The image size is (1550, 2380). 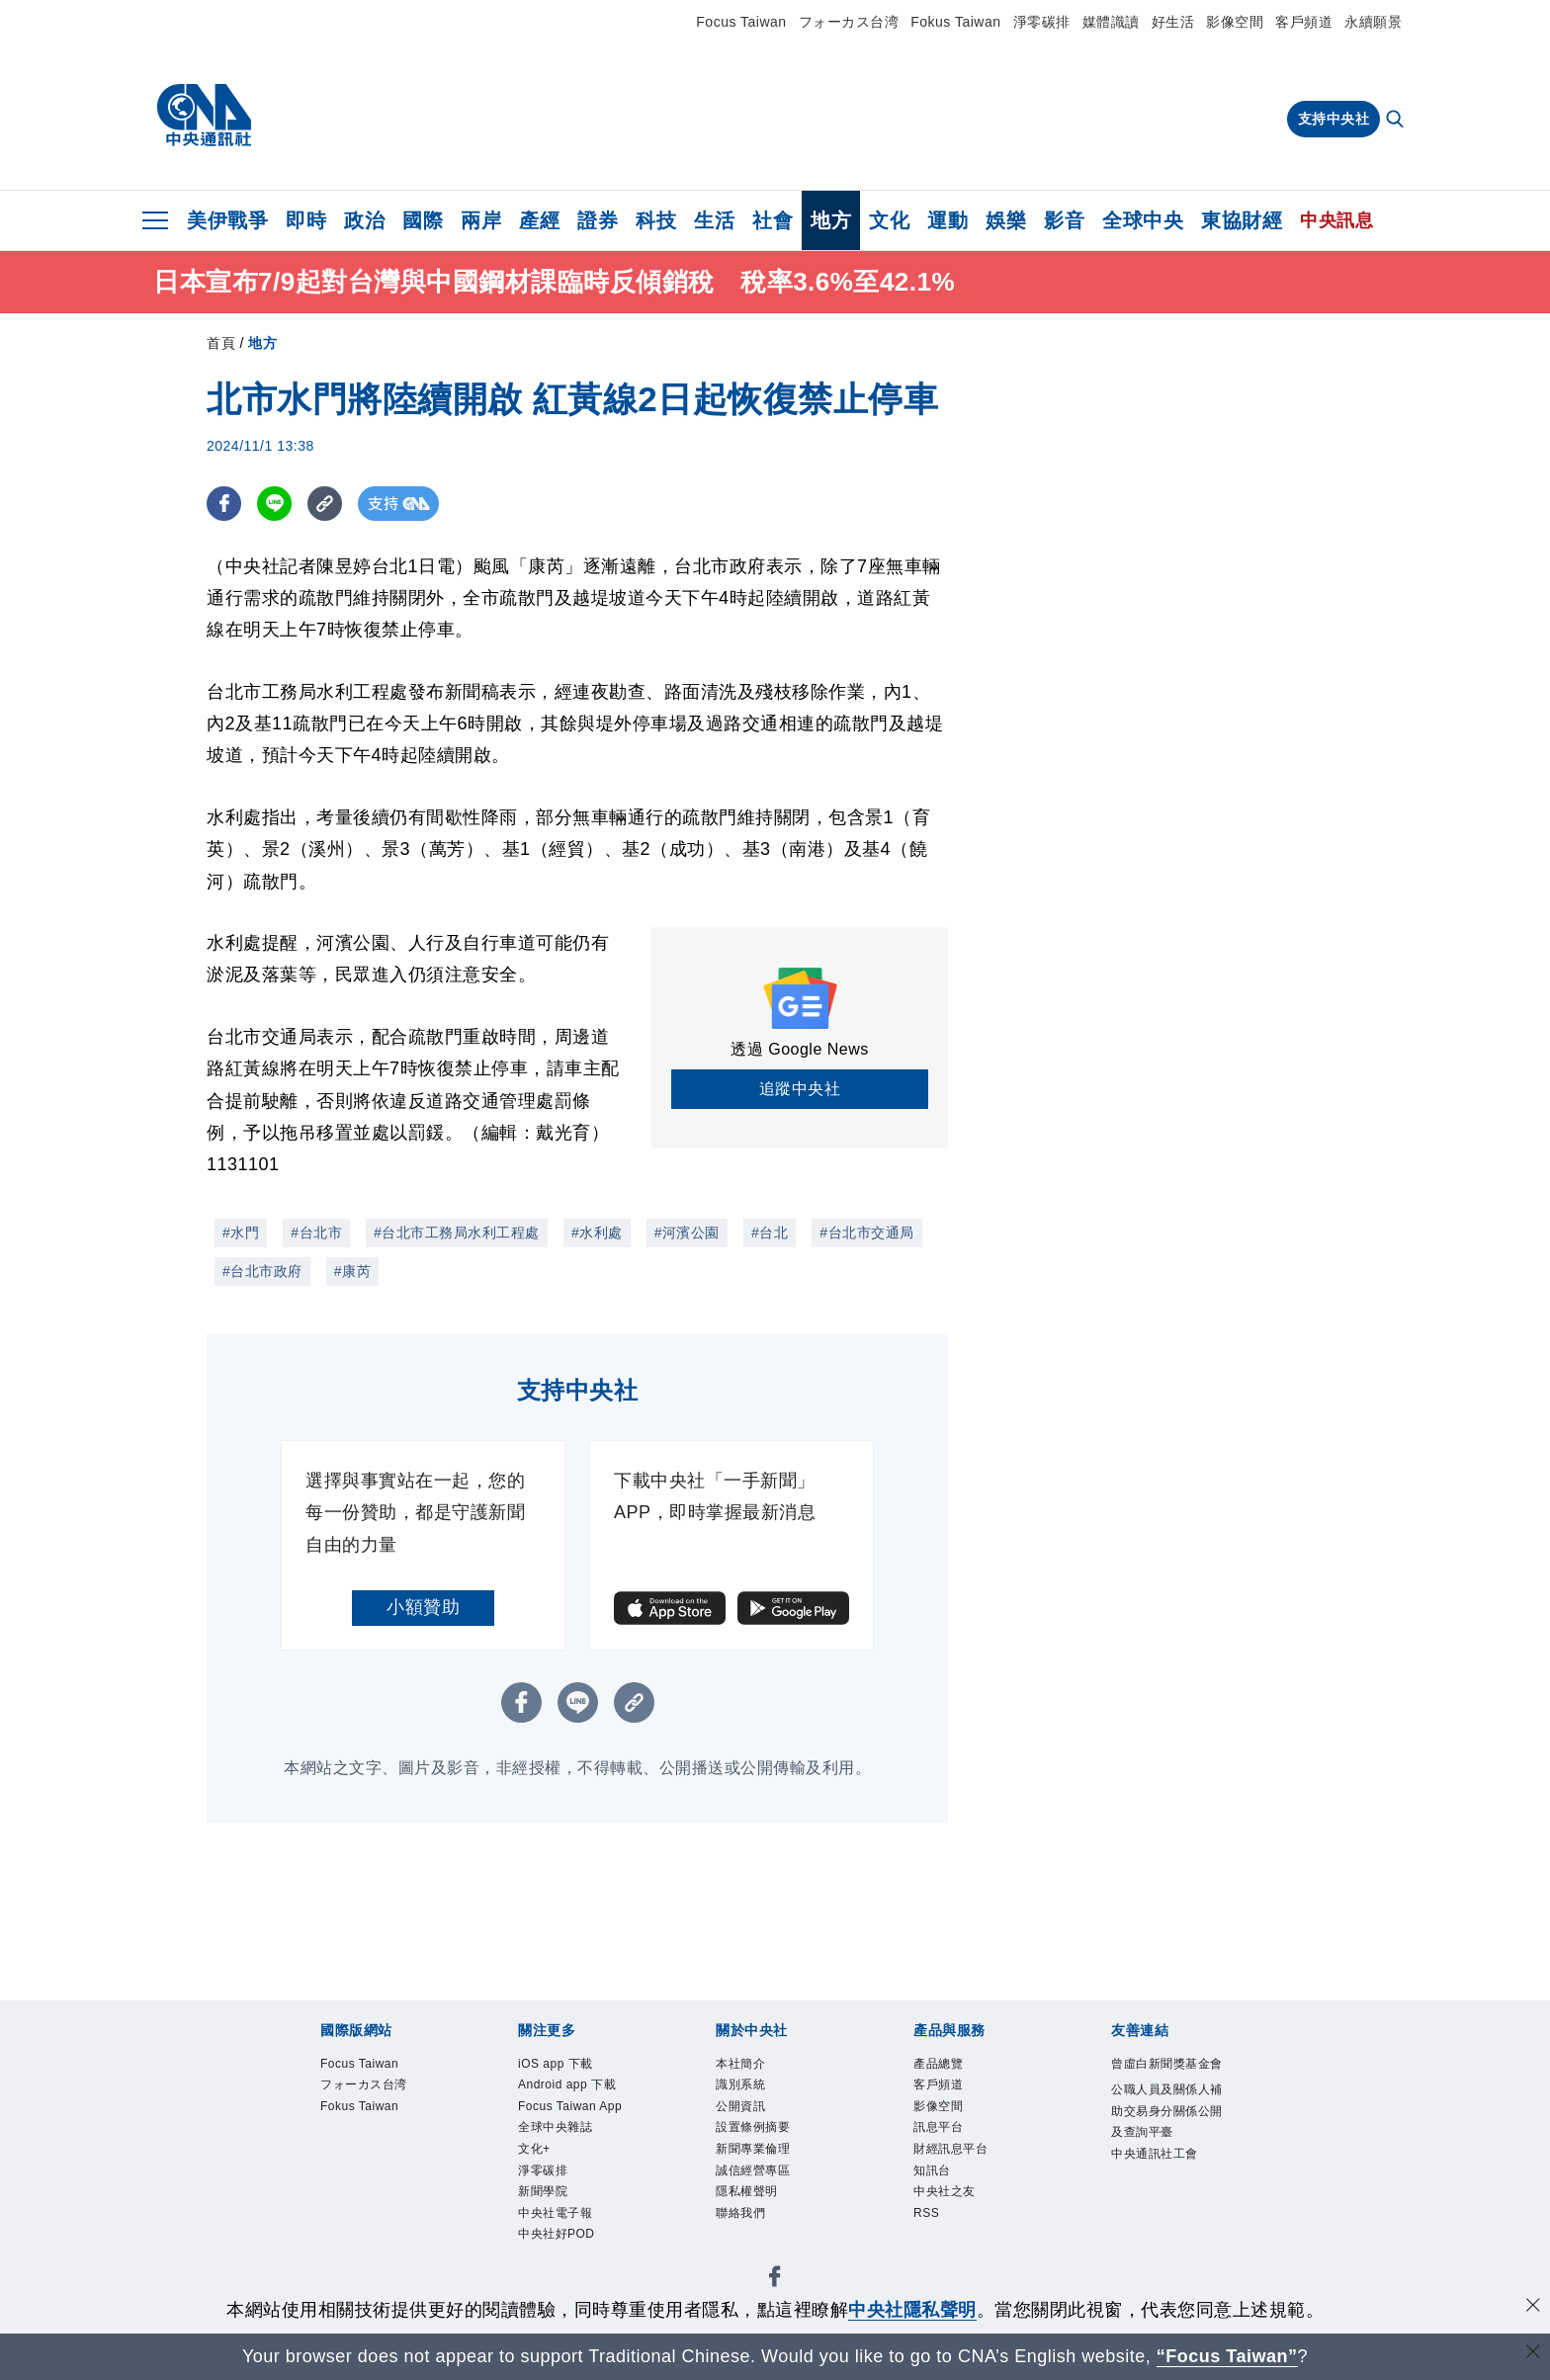 I want to click on 聯絡我們, so click(x=748, y=2240).